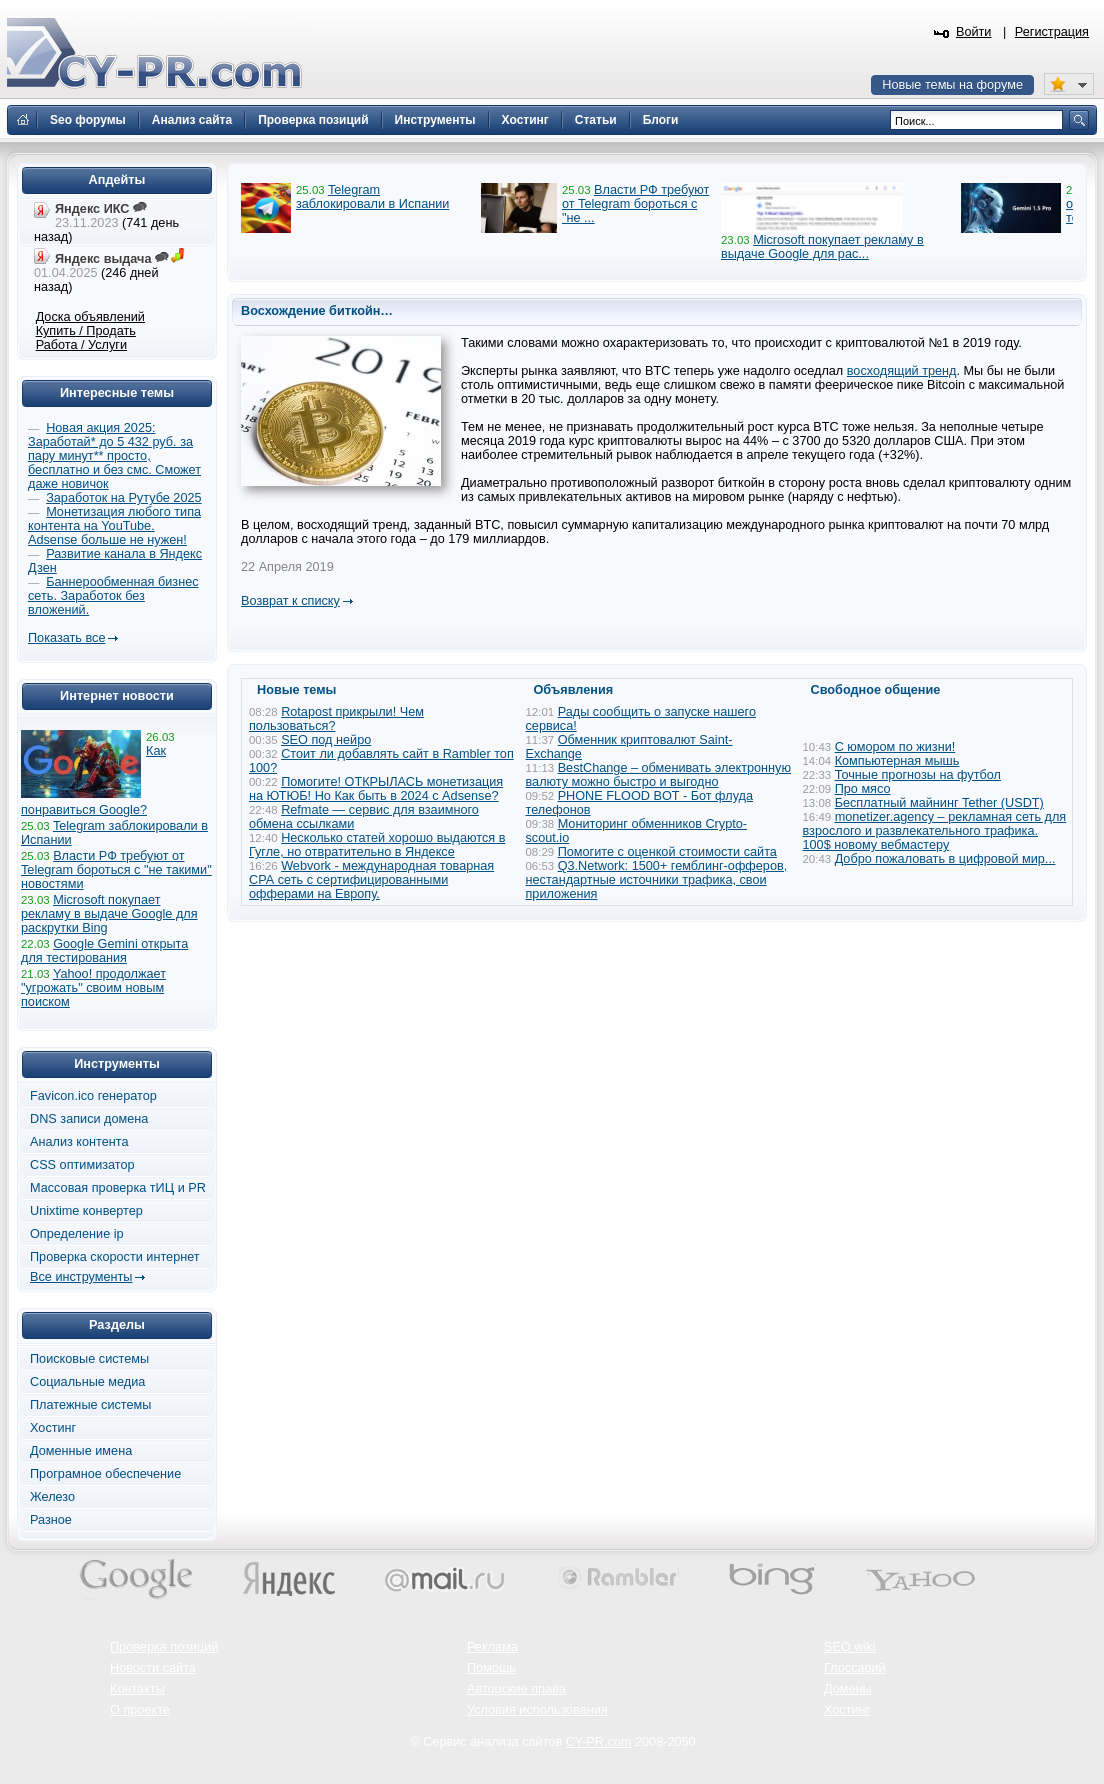 This screenshot has height=1784, width=1104. What do you see at coordinates (918, 775) in the screenshot?
I see `Точные прогнозы на футбол` at bounding box center [918, 775].